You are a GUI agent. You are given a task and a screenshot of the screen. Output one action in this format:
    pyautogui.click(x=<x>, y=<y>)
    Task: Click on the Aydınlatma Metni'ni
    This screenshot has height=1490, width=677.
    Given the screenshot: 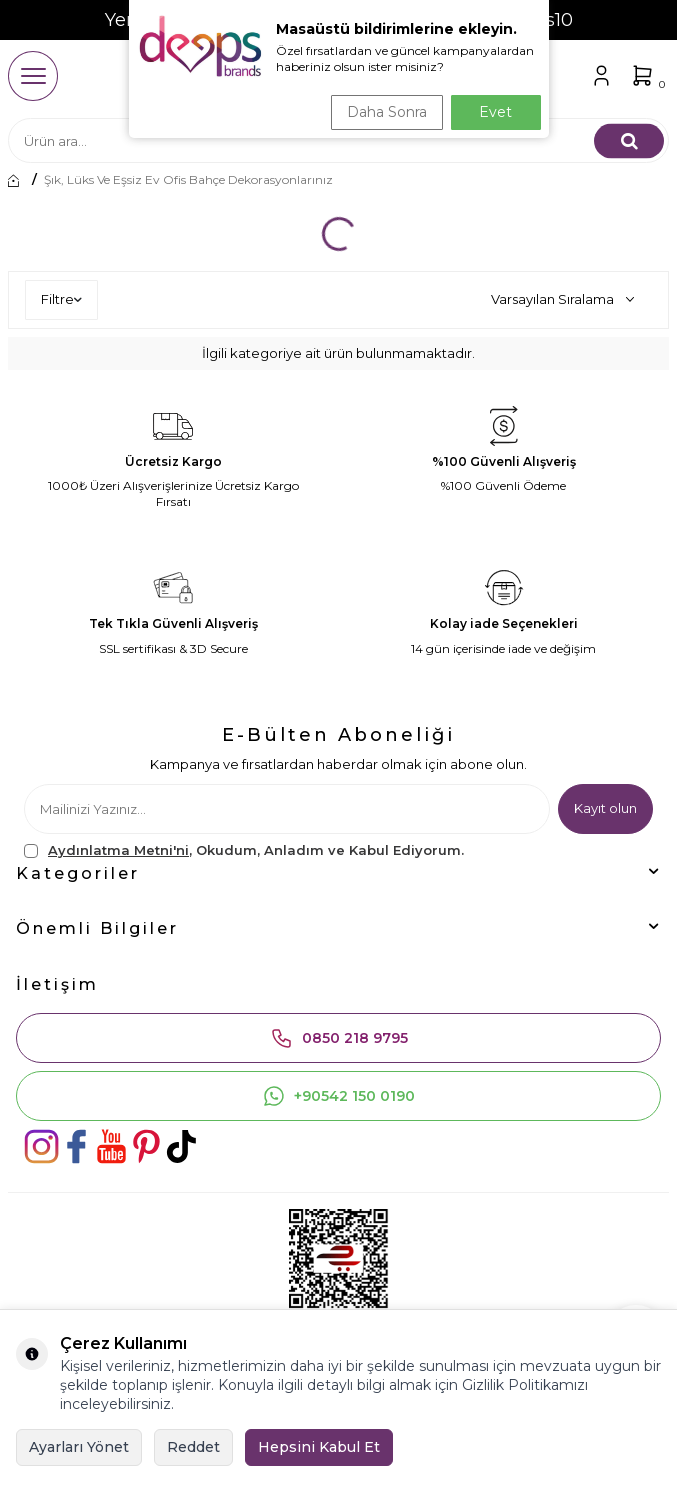 What is the action you would take?
    pyautogui.click(x=118, y=850)
    